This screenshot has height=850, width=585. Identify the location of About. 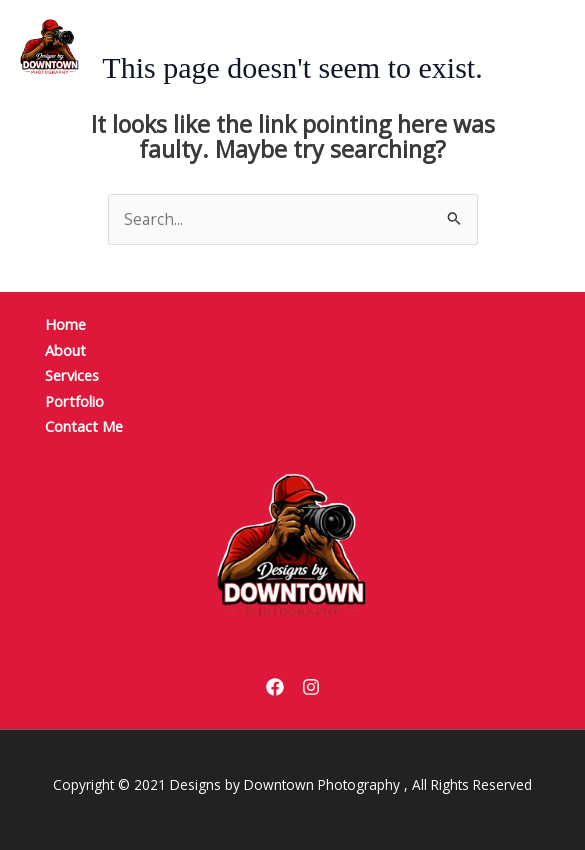
(65, 350).